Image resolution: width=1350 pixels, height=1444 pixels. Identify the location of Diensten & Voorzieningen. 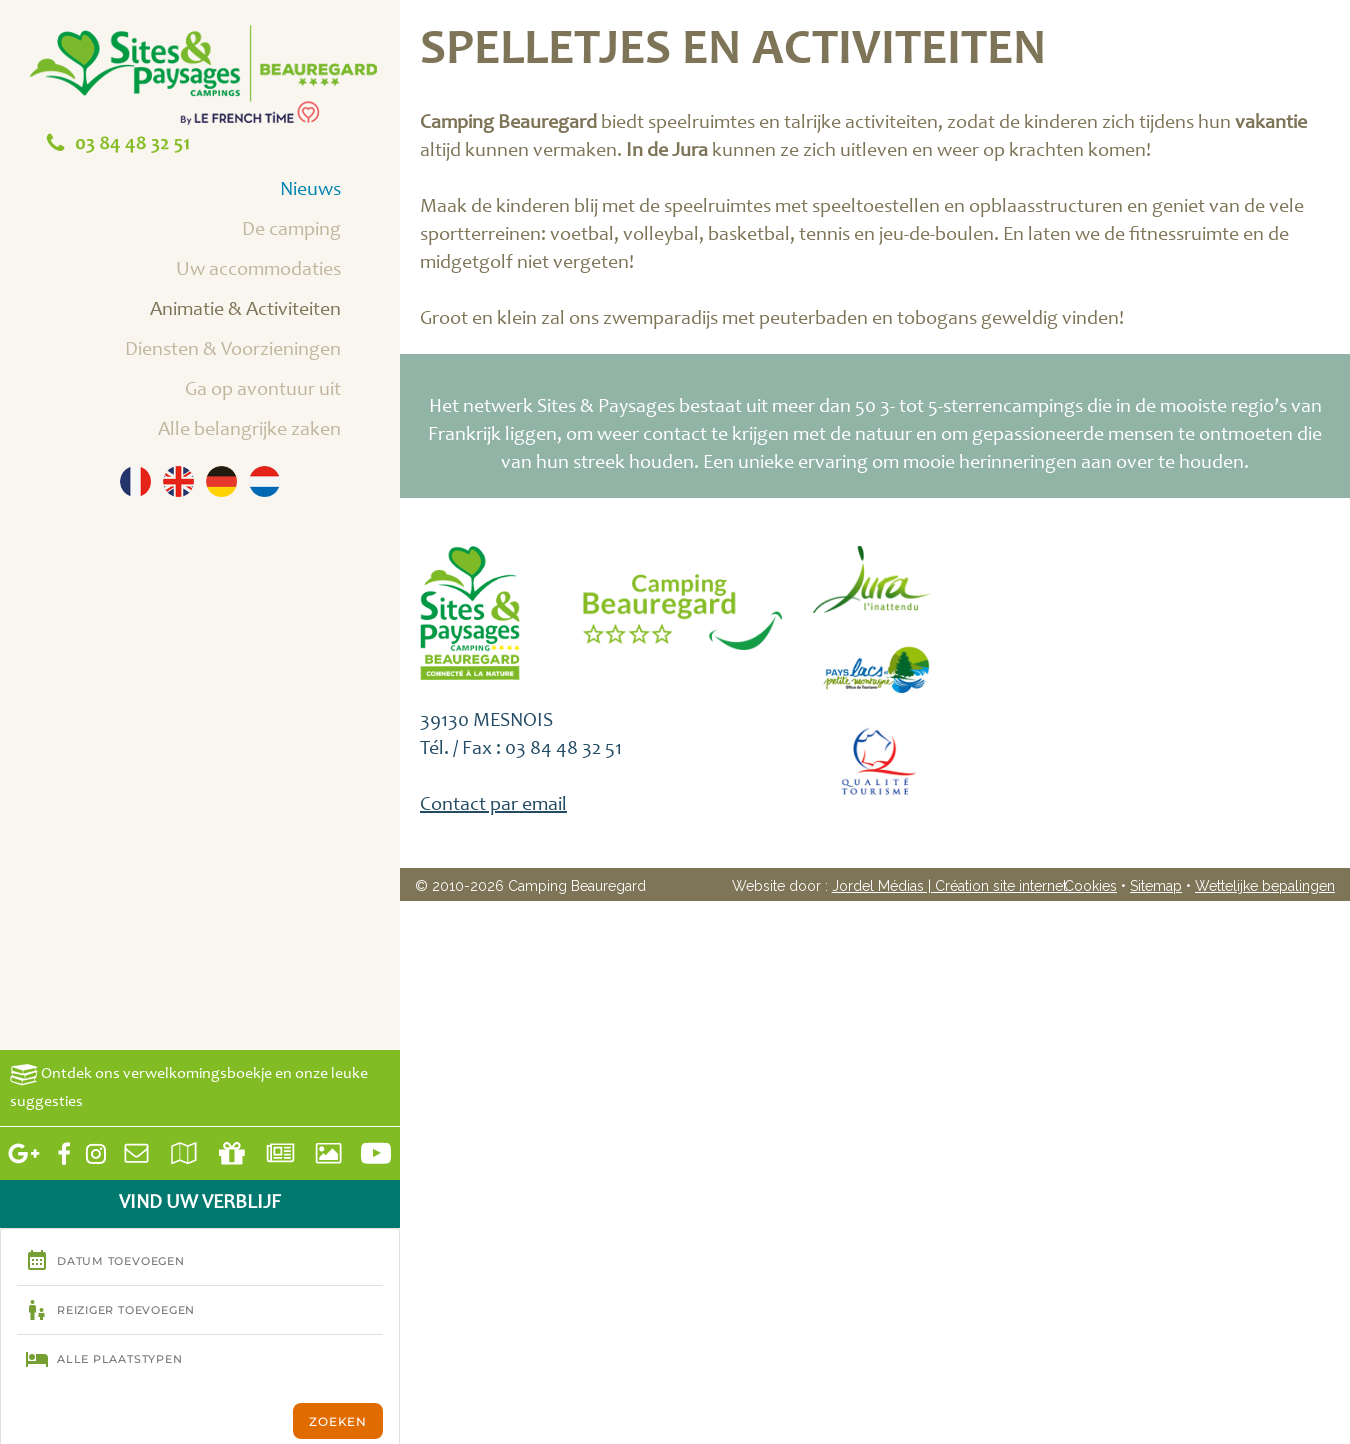
(255, 352).